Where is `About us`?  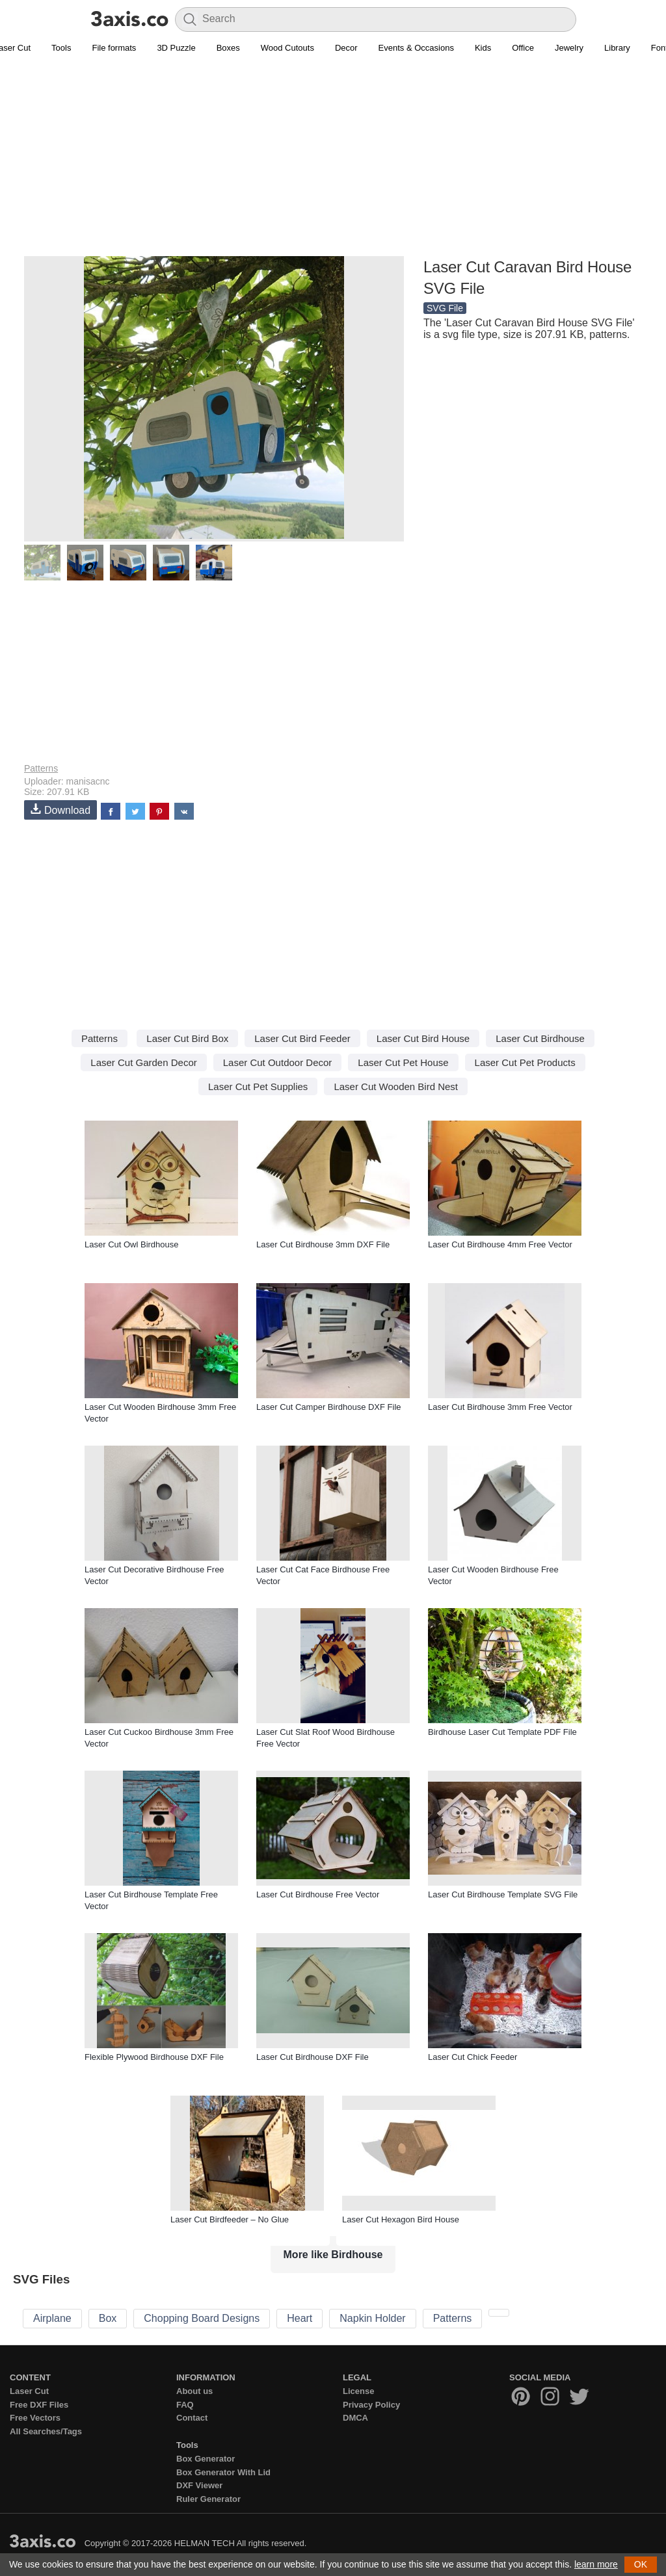
About us is located at coordinates (194, 2391).